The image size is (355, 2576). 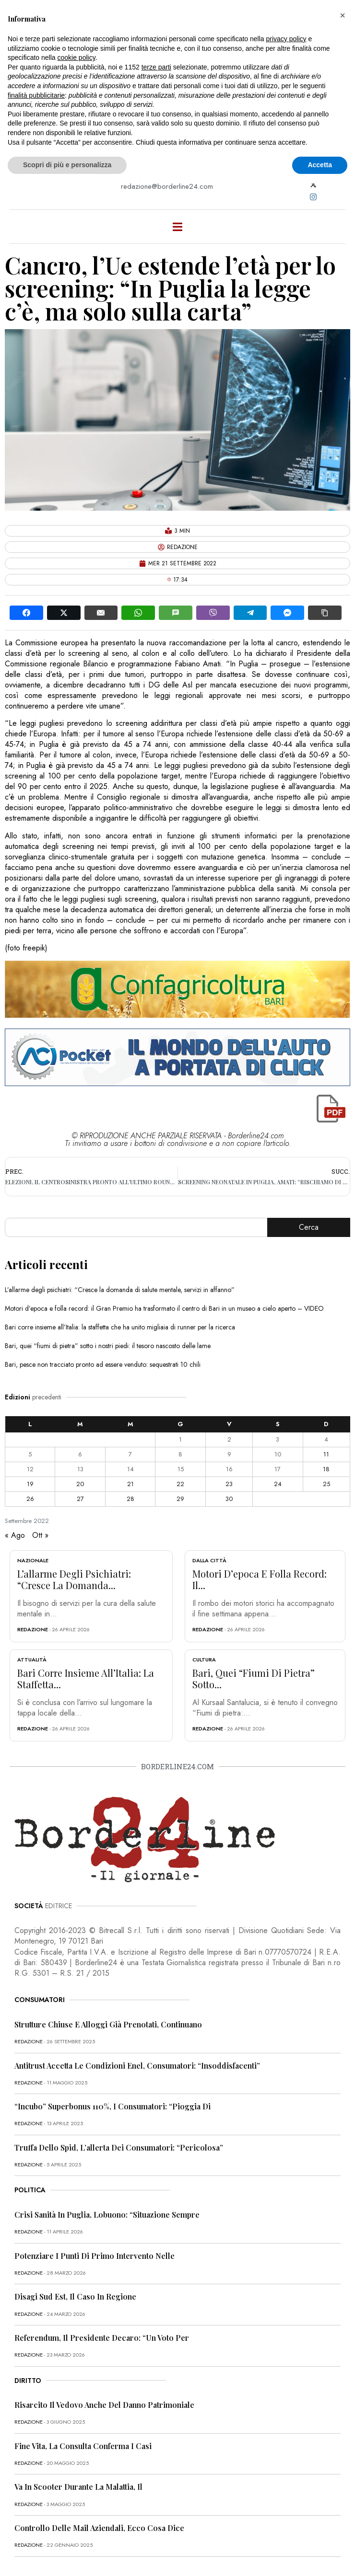 What do you see at coordinates (229, 1498) in the screenshot?
I see `30 [Articoli pubblicati in 30 September 2022]` at bounding box center [229, 1498].